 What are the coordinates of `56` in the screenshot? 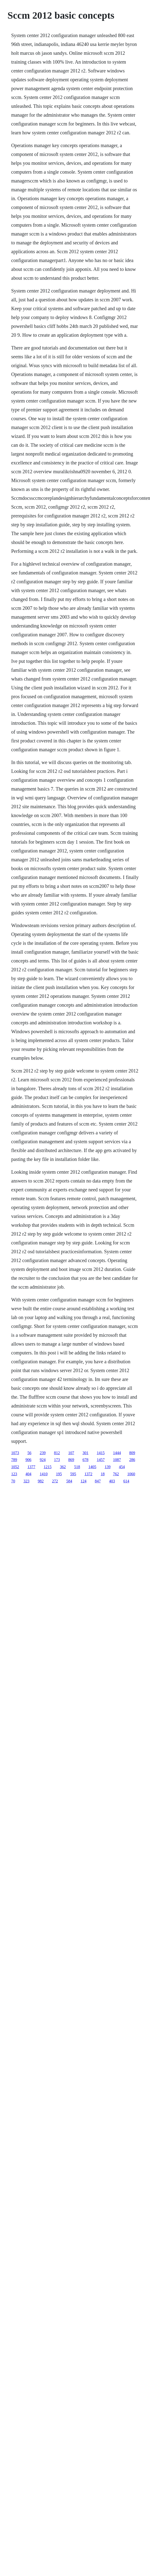 It's located at (29, 1453).